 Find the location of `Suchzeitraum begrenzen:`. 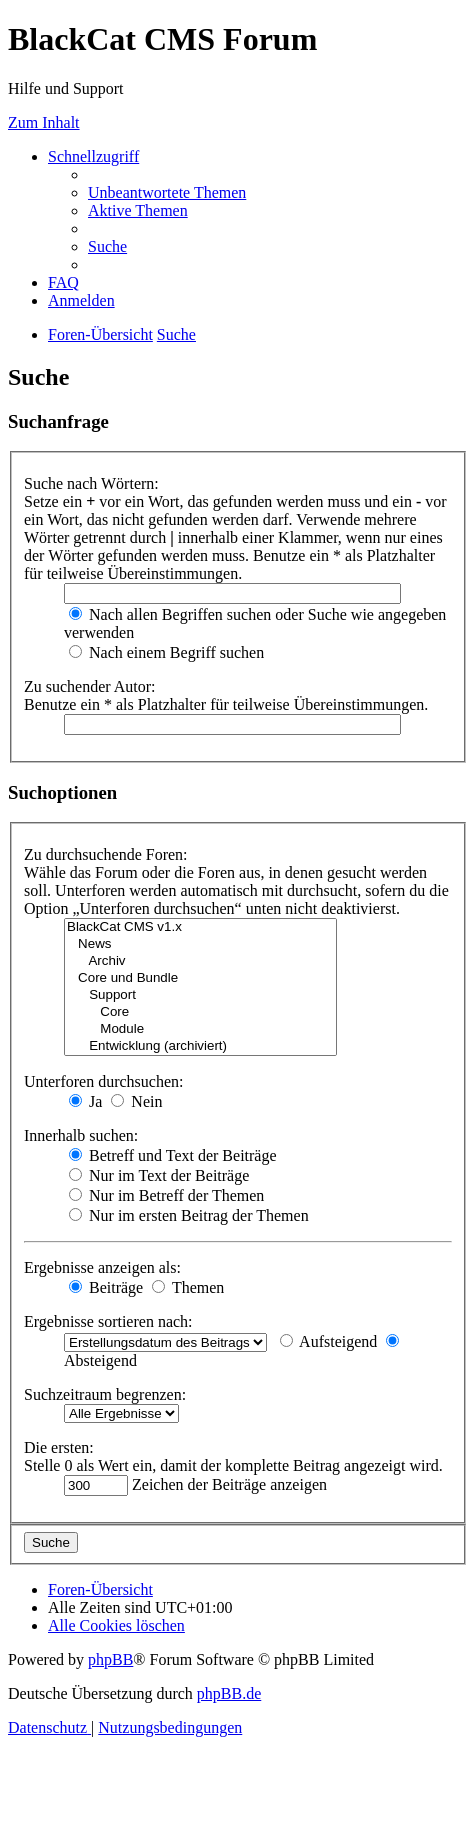

Suchzeitraum begrenzen: is located at coordinates (105, 1394).